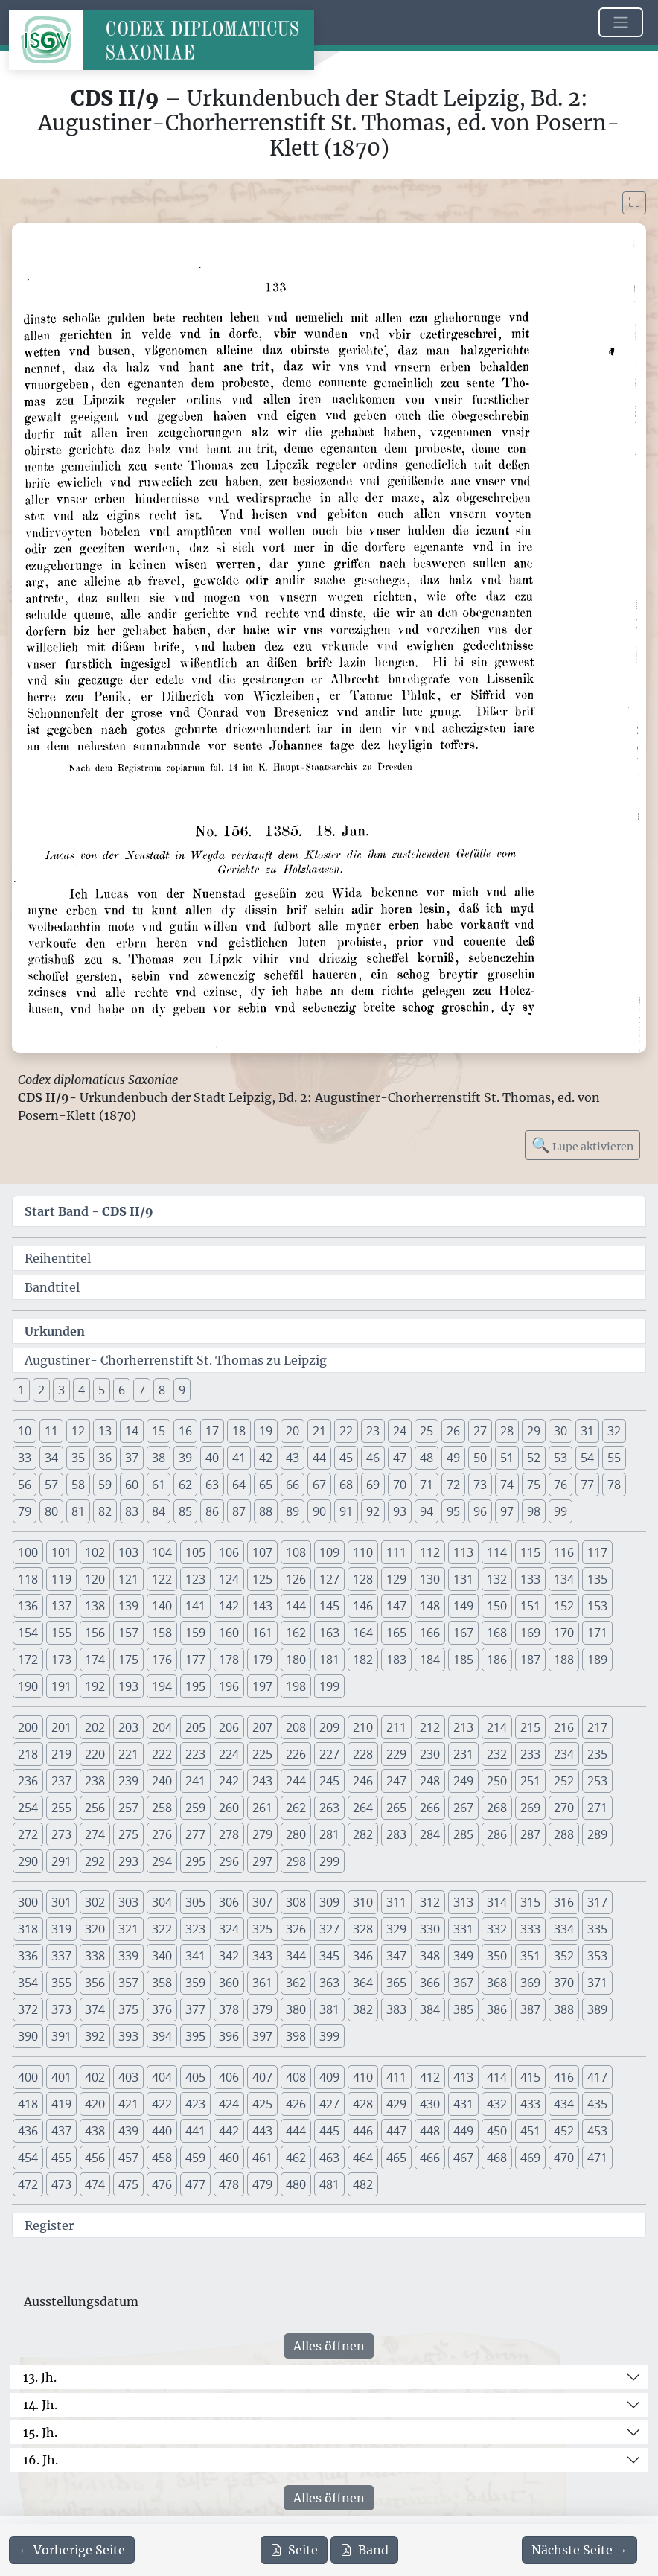 The width and height of the screenshot is (658, 2576). I want to click on Bandtitel, so click(52, 1287).